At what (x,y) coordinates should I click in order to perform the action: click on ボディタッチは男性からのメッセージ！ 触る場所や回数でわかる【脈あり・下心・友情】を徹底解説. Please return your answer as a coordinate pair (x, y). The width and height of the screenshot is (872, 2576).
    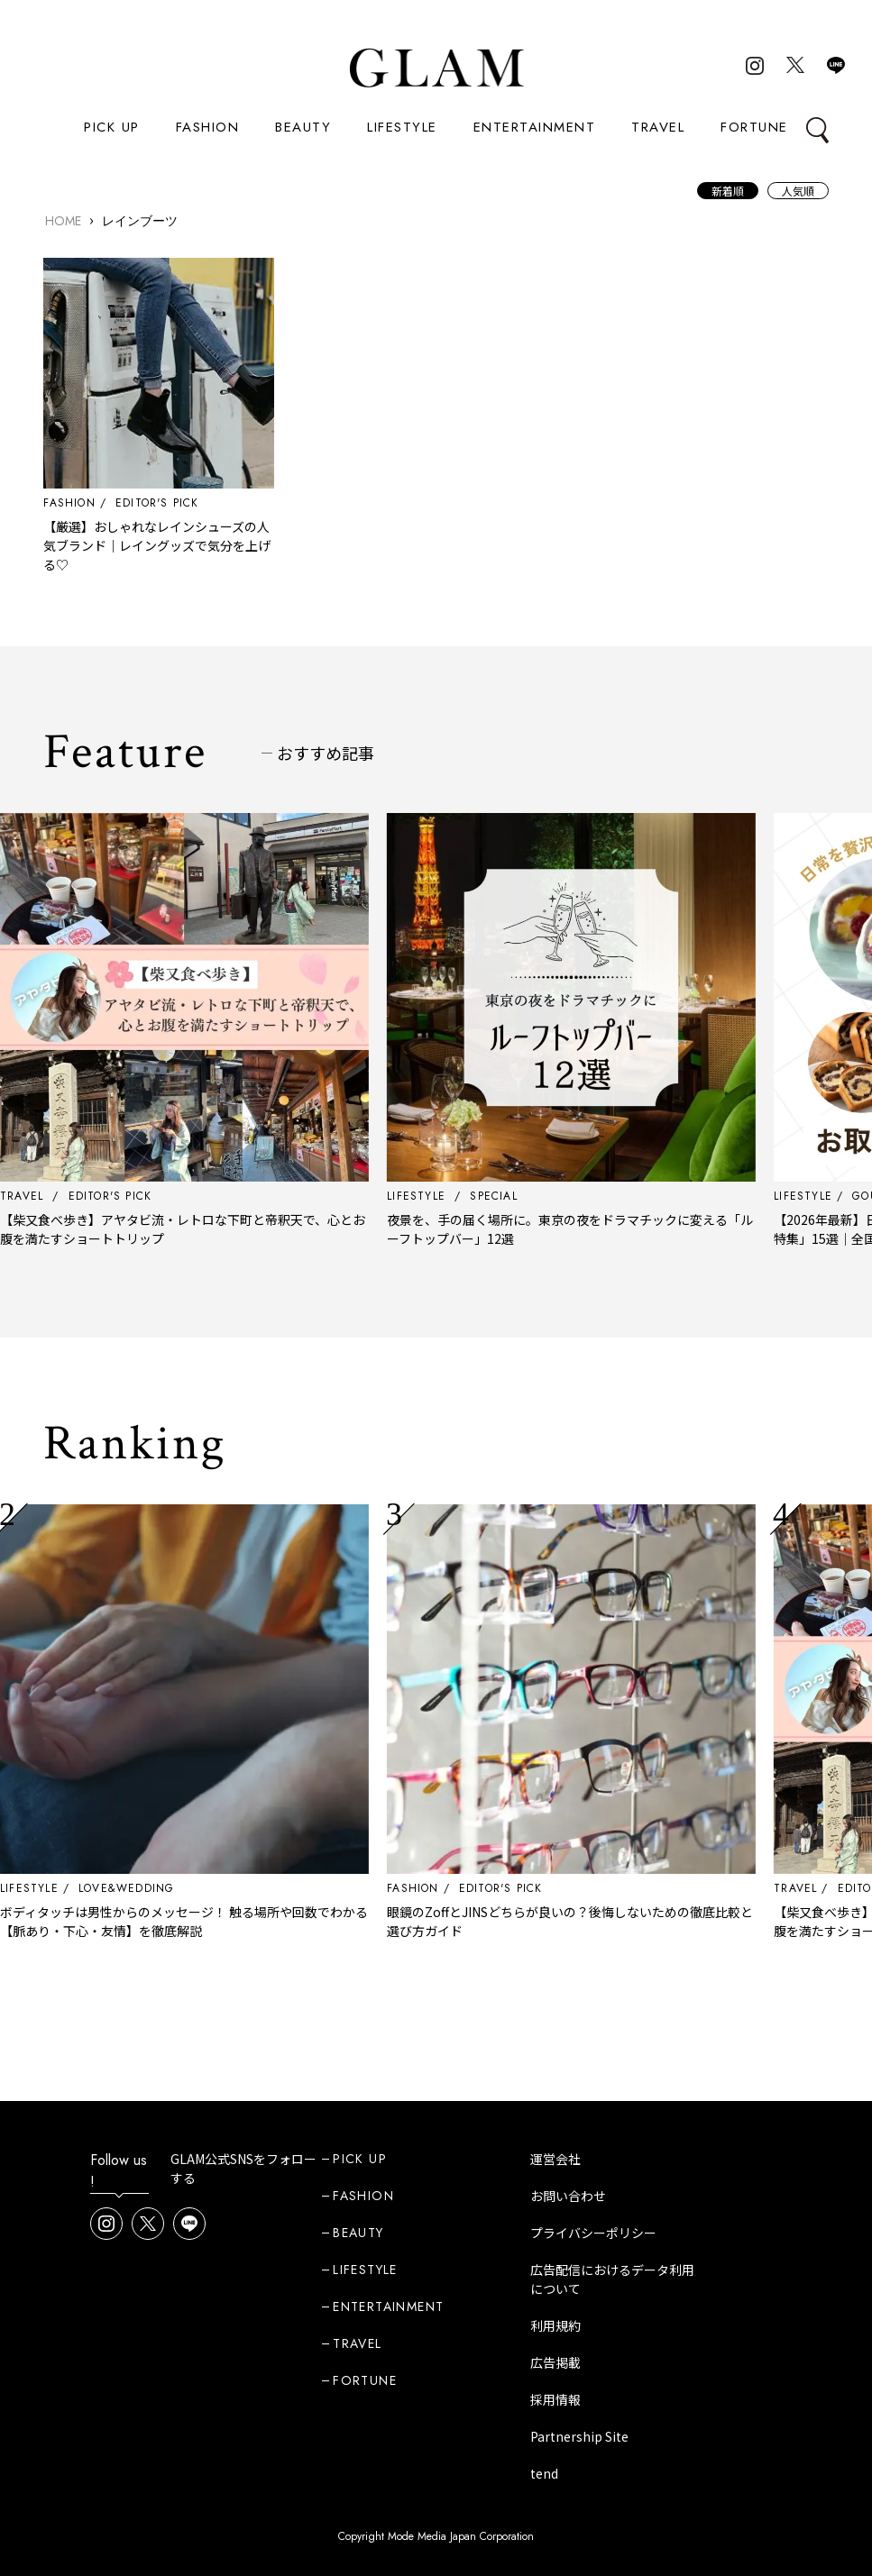
    Looking at the image, I should click on (199, 1921).